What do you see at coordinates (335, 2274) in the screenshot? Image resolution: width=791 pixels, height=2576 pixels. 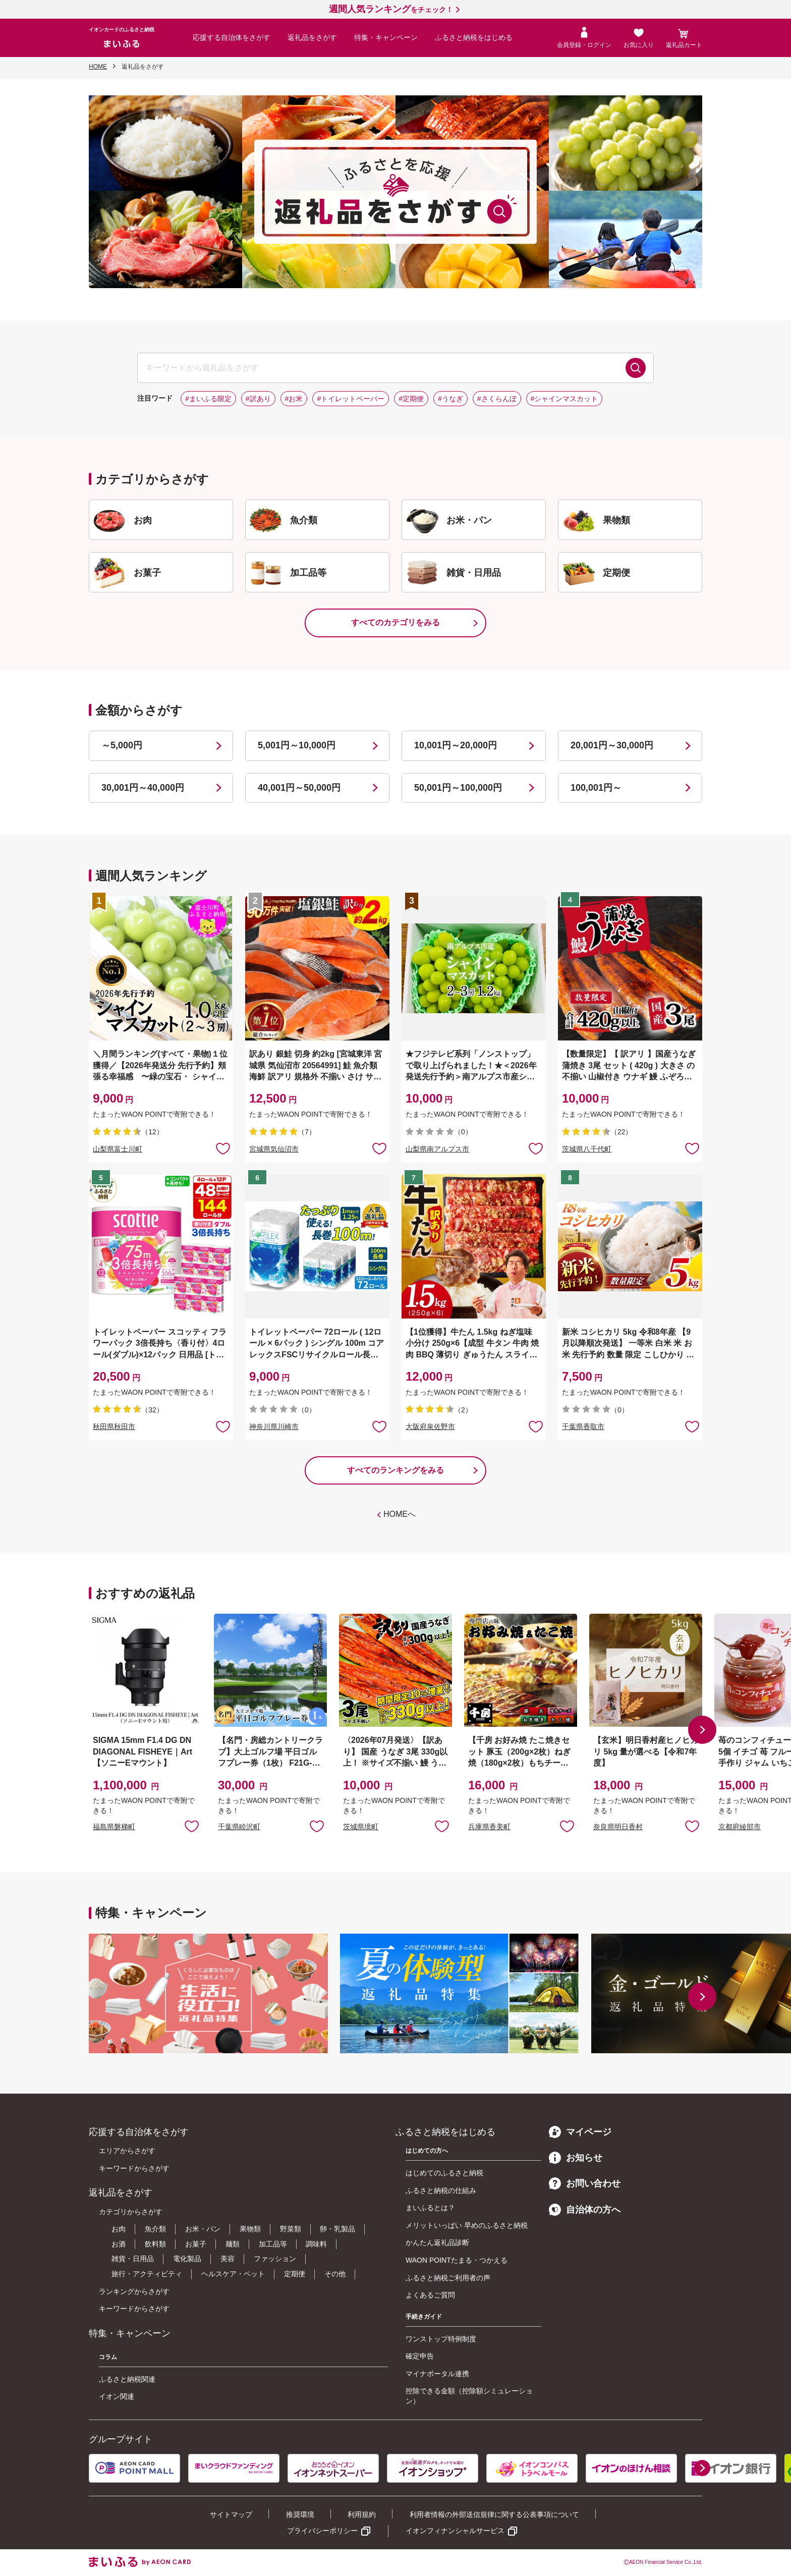 I see `その他` at bounding box center [335, 2274].